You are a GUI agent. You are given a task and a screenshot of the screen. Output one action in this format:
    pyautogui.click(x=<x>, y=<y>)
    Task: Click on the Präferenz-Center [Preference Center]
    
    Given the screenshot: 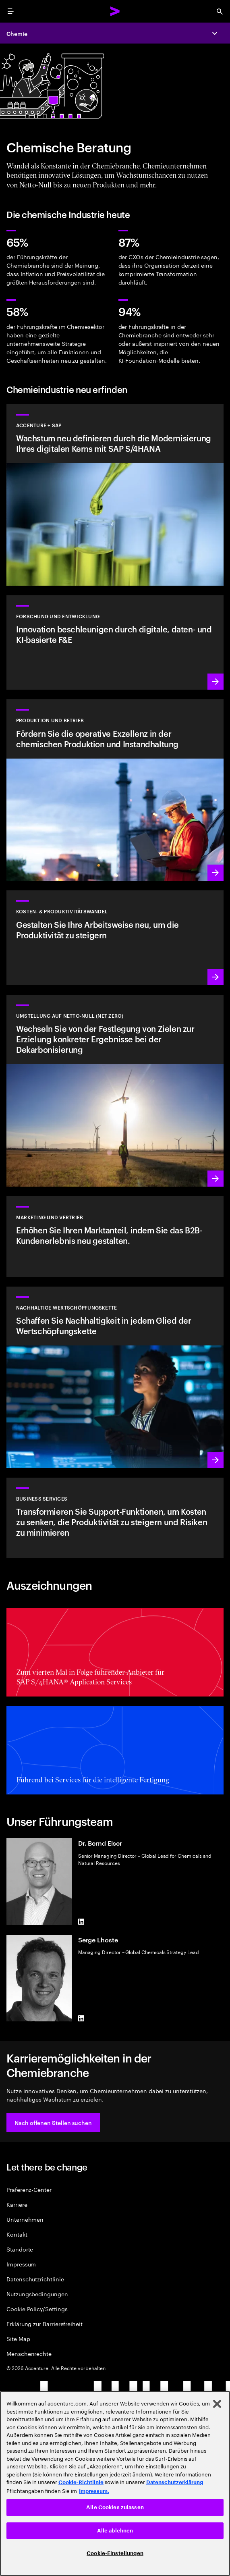 What is the action you would take?
    pyautogui.click(x=29, y=2189)
    